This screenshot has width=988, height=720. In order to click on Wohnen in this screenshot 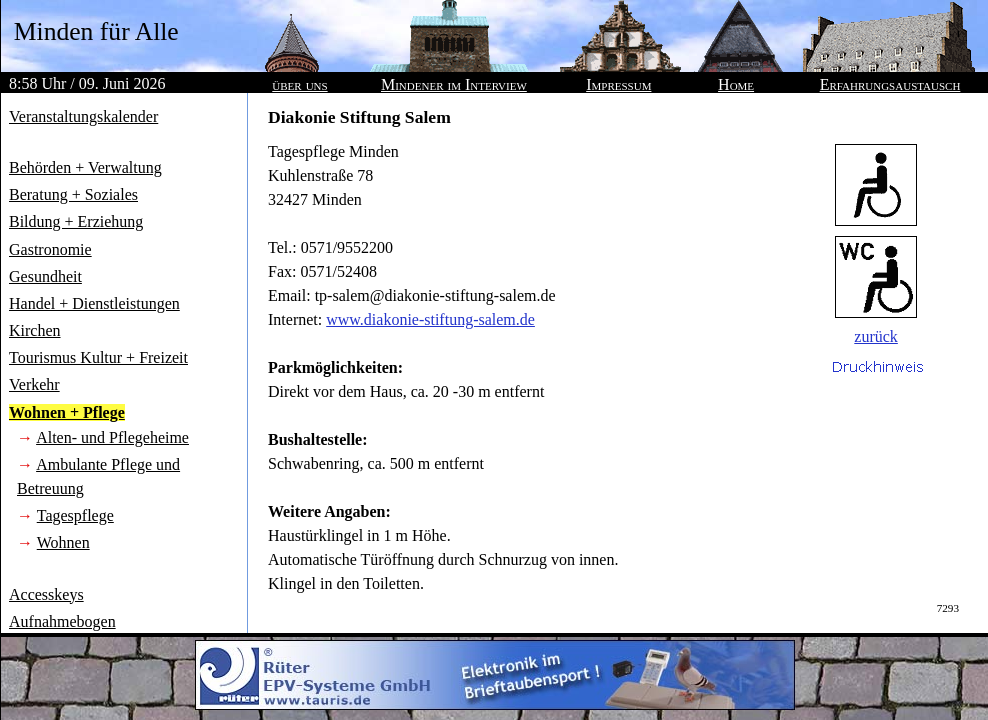, I will do `click(63, 542)`.